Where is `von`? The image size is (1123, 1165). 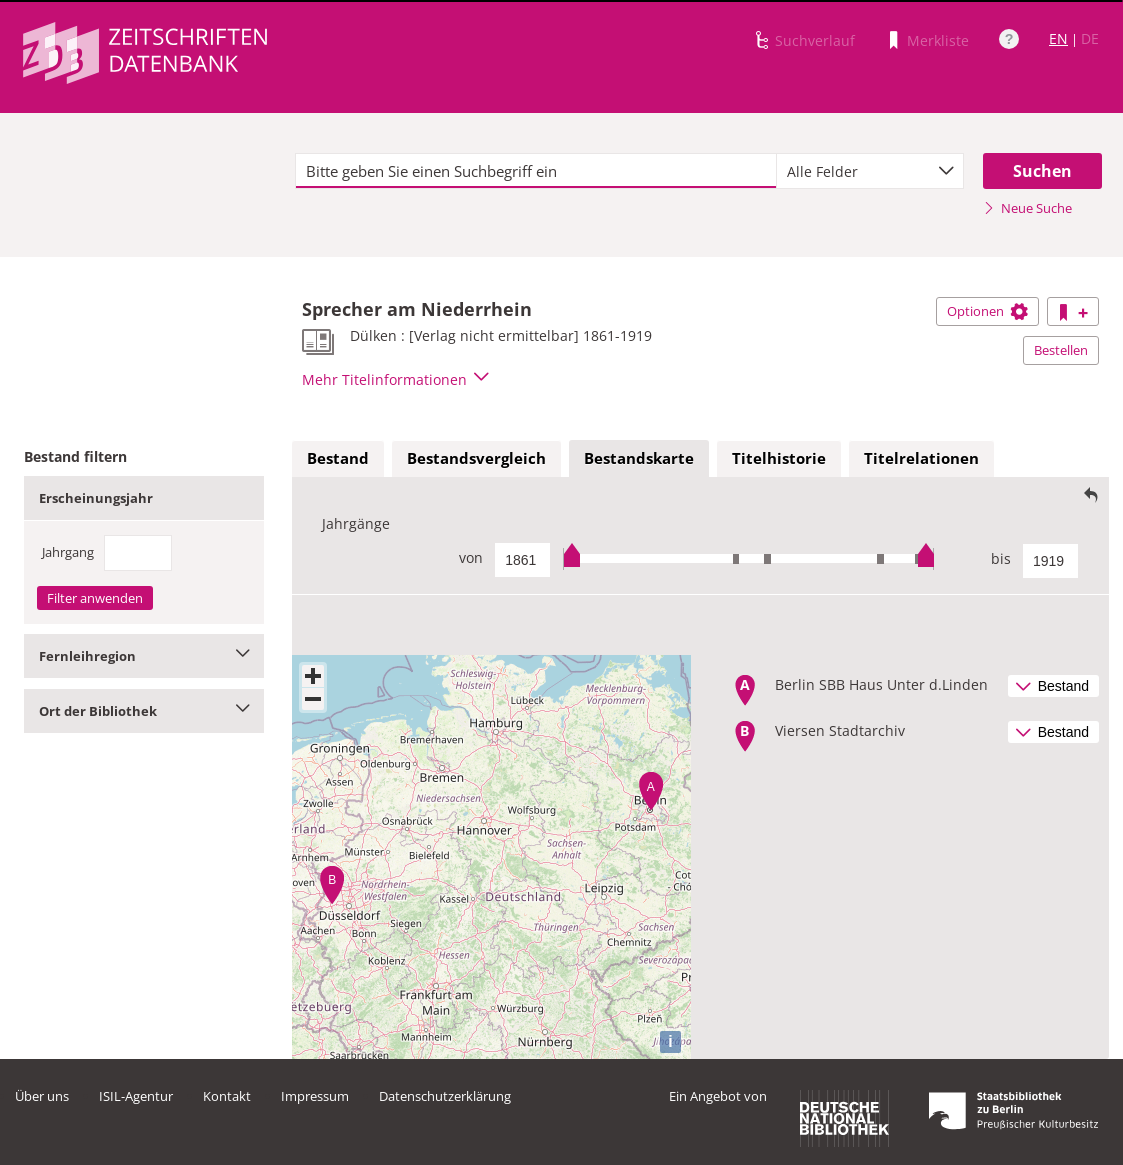 von is located at coordinates (471, 557).